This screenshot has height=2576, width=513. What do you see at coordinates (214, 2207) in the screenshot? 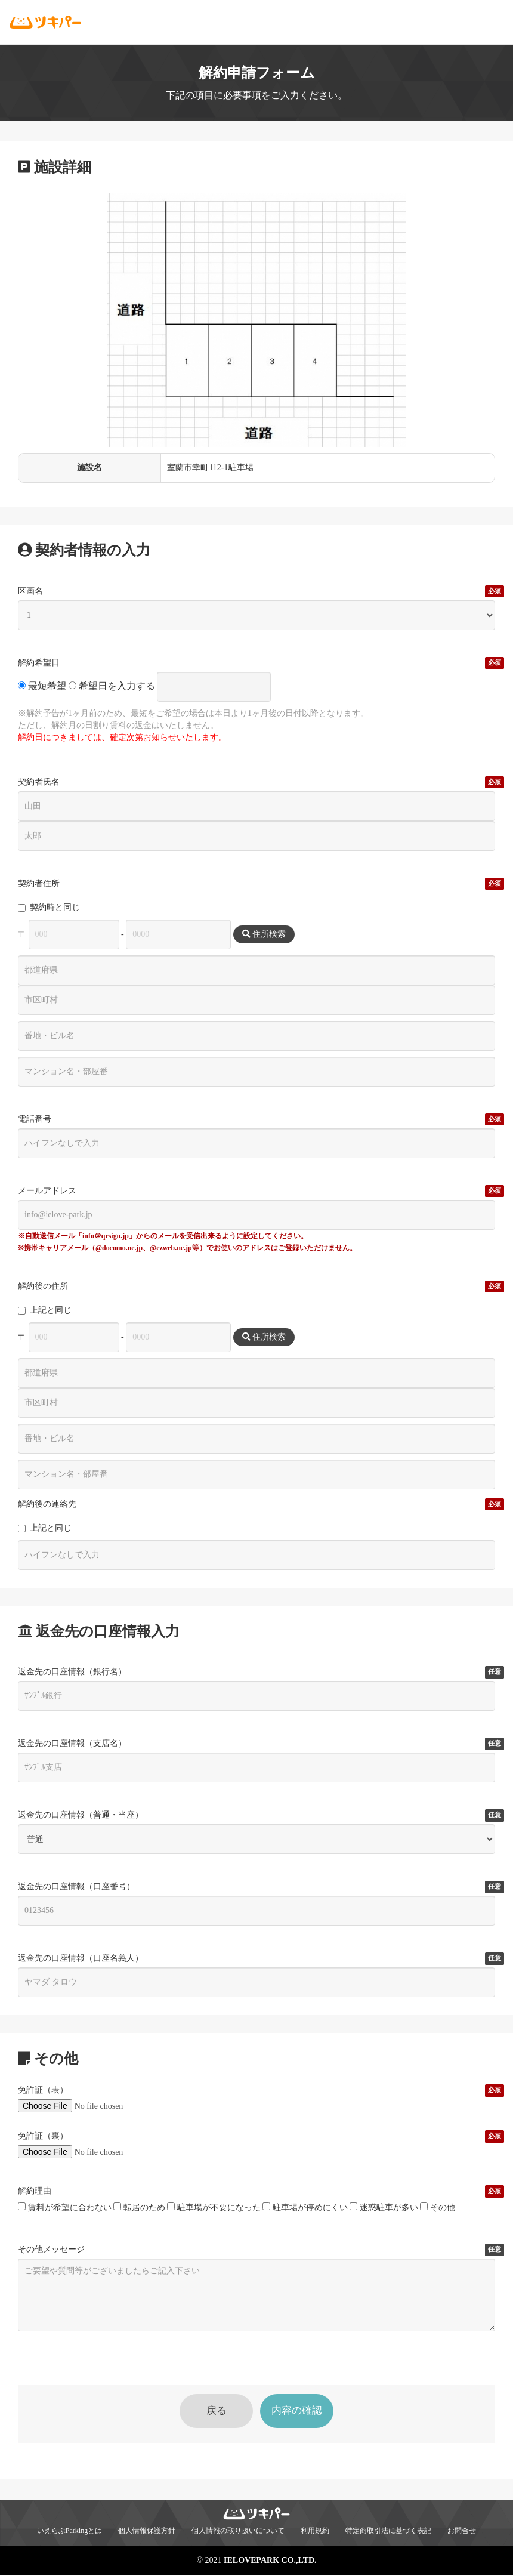
I see `駐車場が不要になった` at bounding box center [214, 2207].